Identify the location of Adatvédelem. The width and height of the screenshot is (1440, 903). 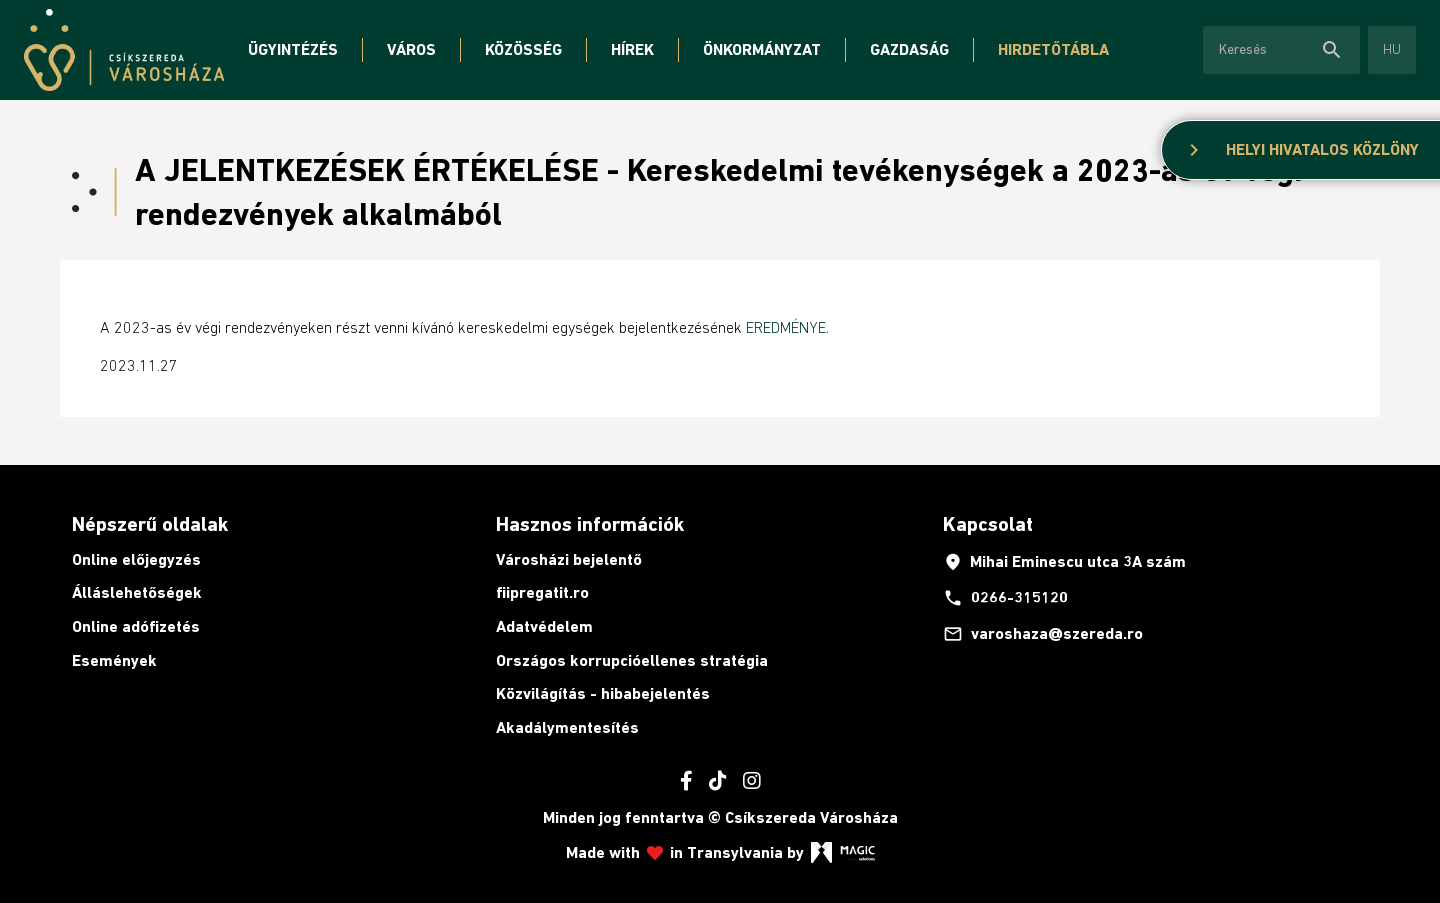
(544, 626).